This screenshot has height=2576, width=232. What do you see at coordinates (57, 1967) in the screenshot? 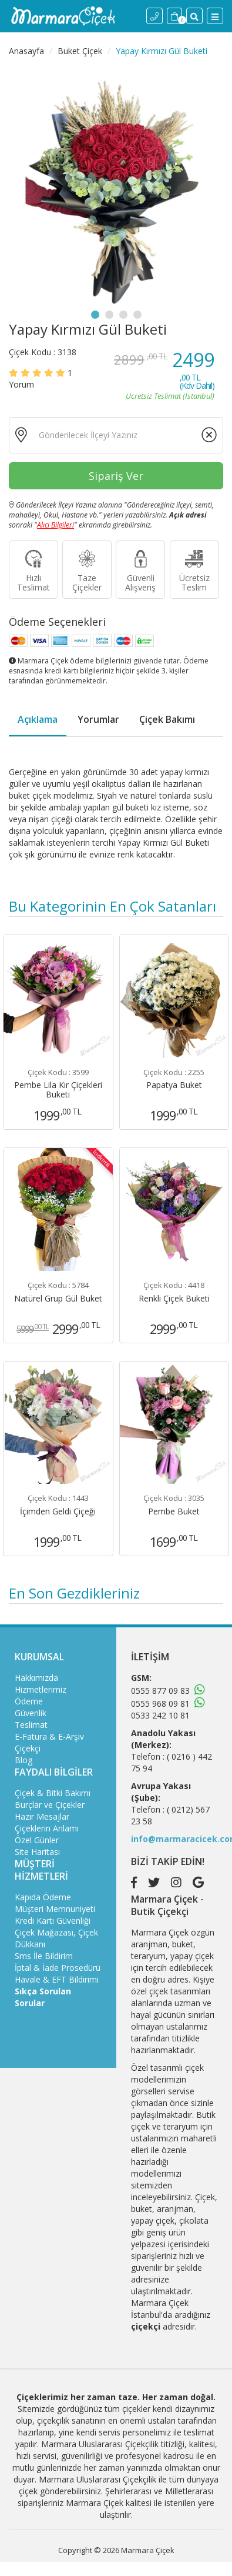
I see `İptal & İade Prosedürü` at bounding box center [57, 1967].